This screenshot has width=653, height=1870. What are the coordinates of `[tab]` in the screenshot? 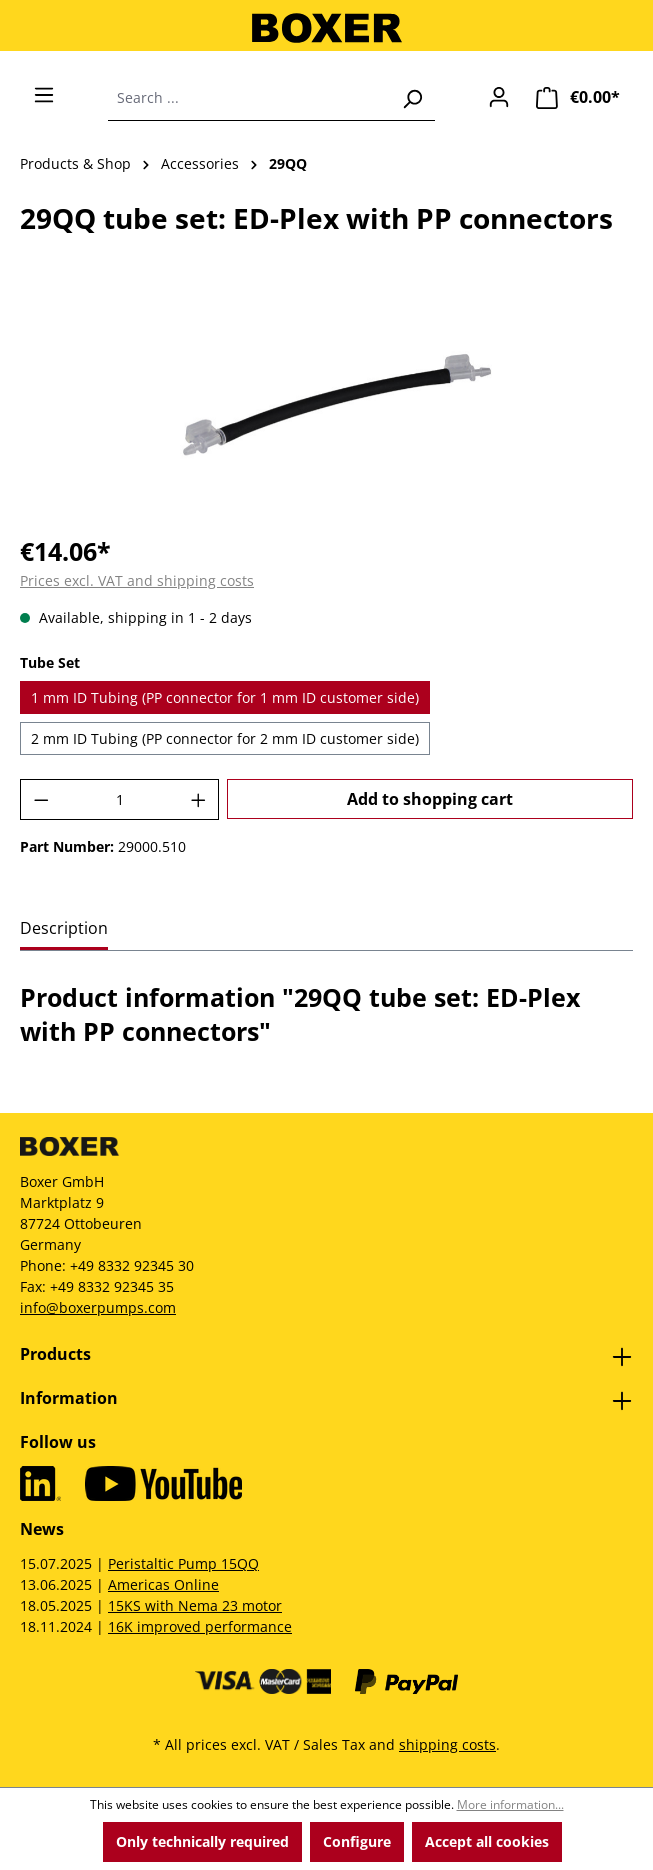 It's located at (64, 929).